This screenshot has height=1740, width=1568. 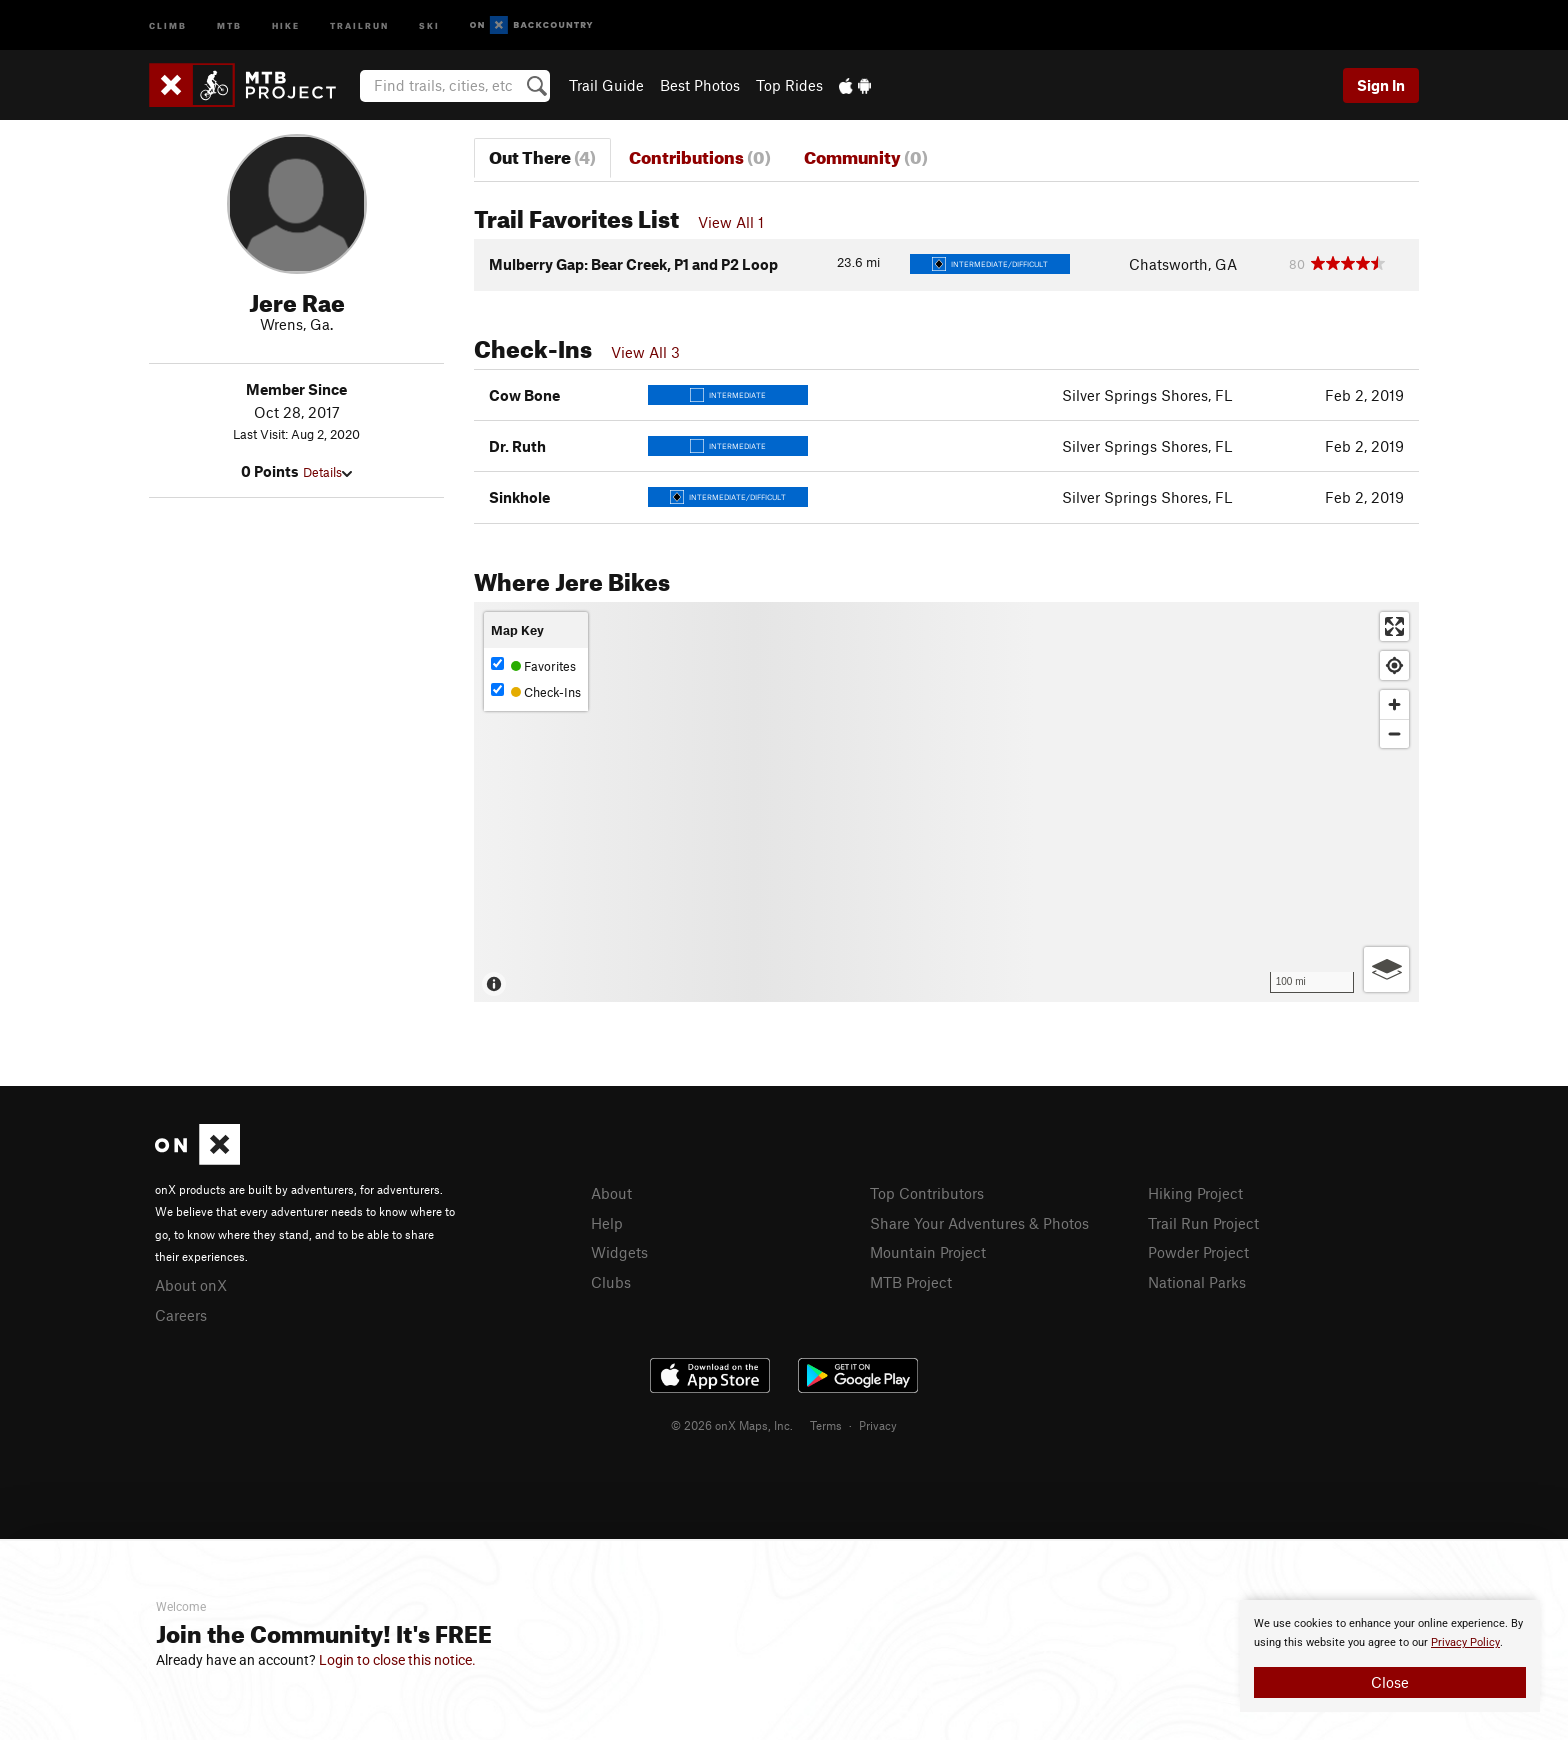 What do you see at coordinates (928, 1252) in the screenshot?
I see `Mountain Project` at bounding box center [928, 1252].